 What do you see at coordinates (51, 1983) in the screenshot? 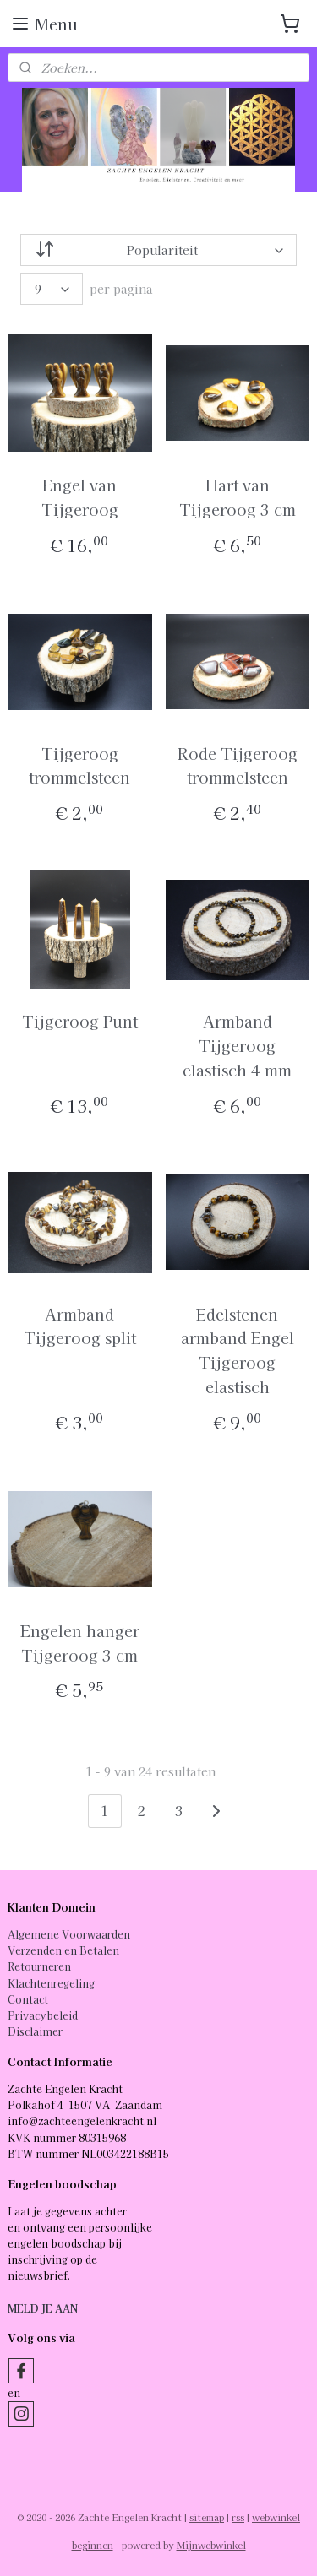
I see `Klachtenregeling` at bounding box center [51, 1983].